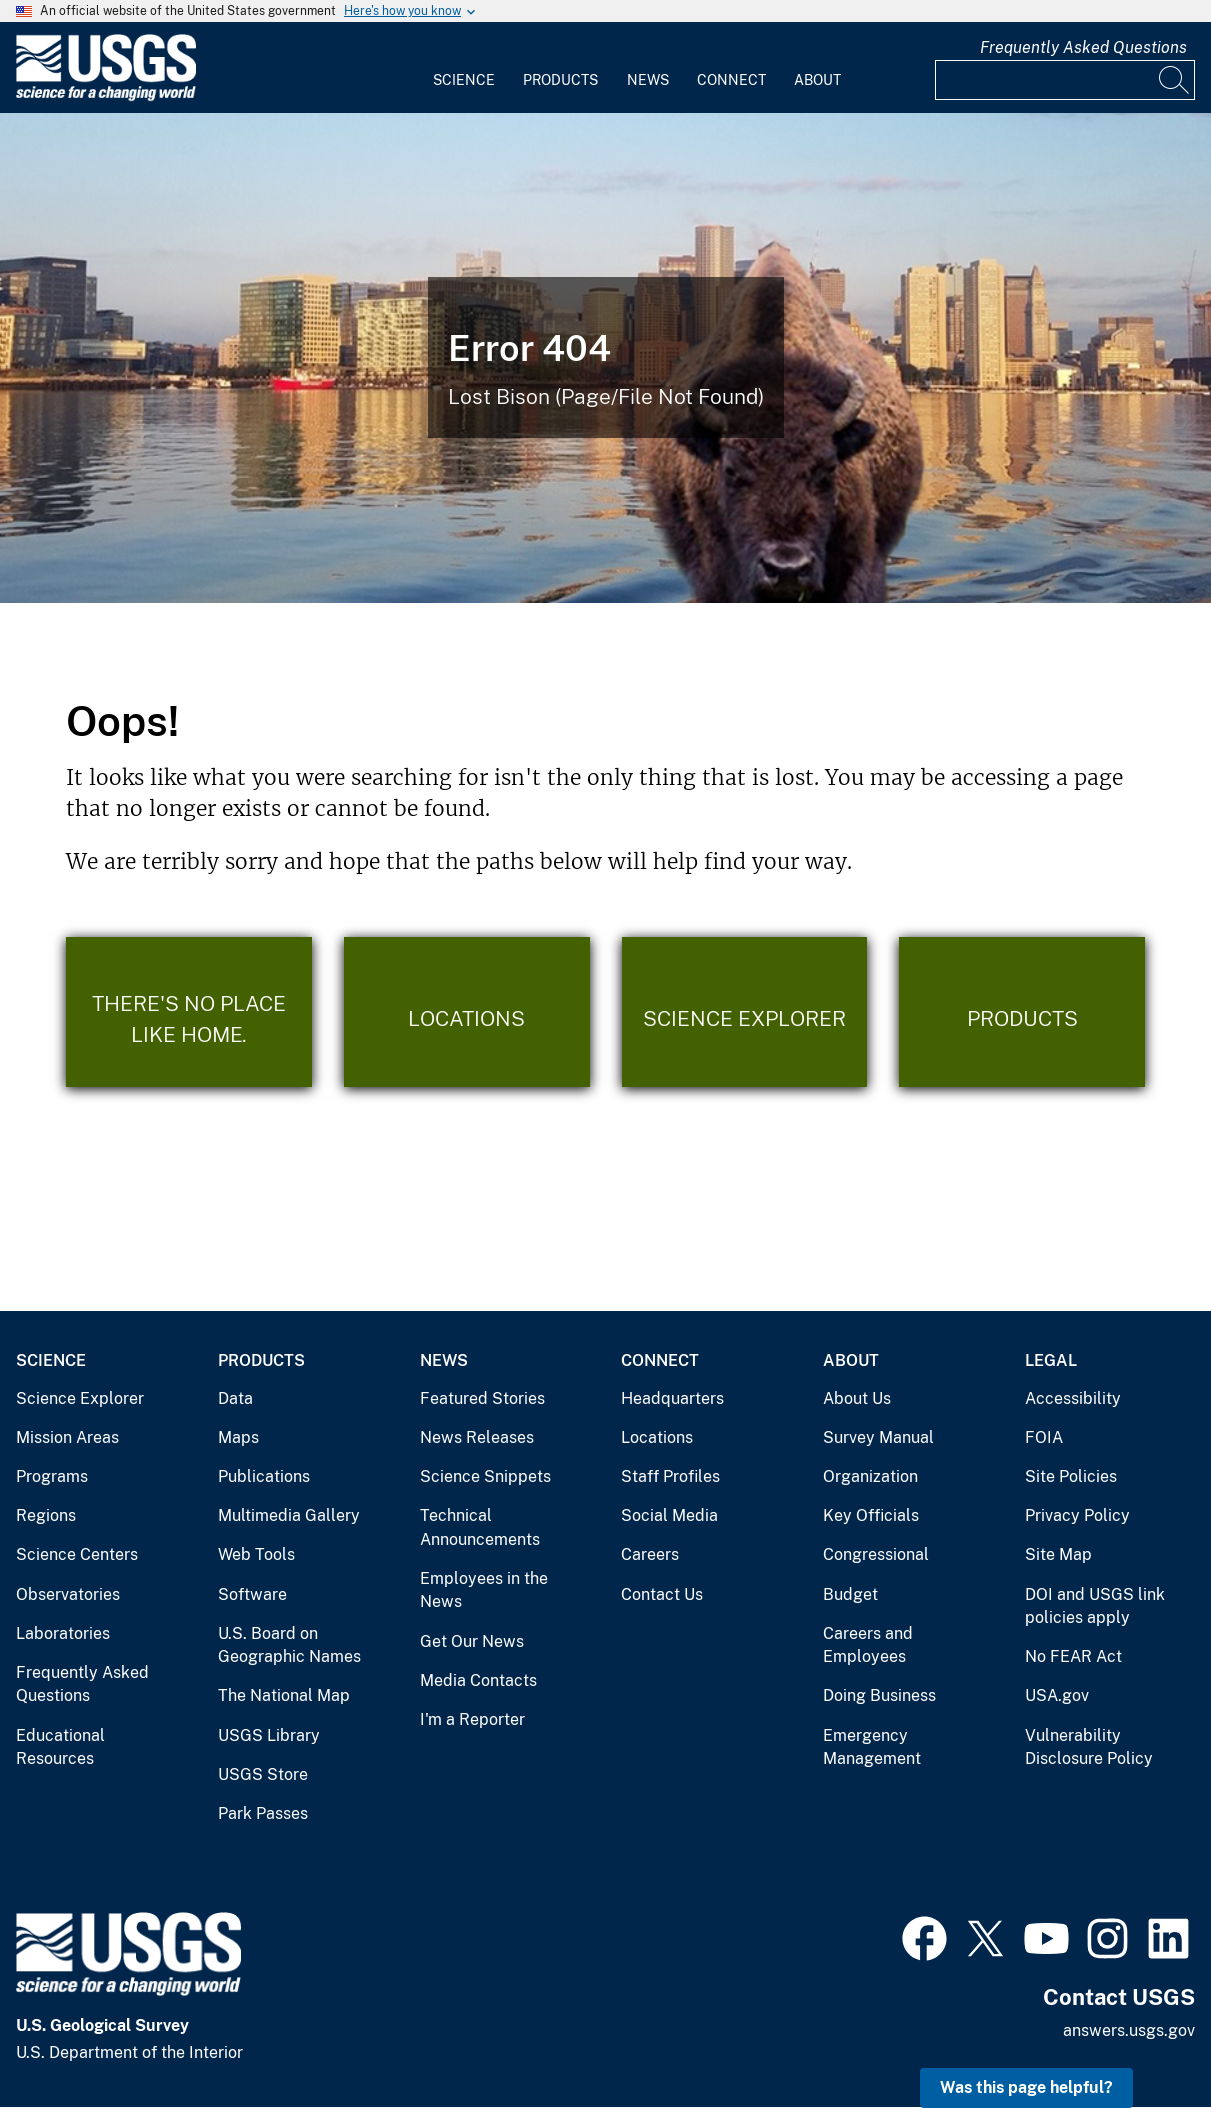 This screenshot has width=1211, height=2108. I want to click on Doing Business, so click(879, 1695).